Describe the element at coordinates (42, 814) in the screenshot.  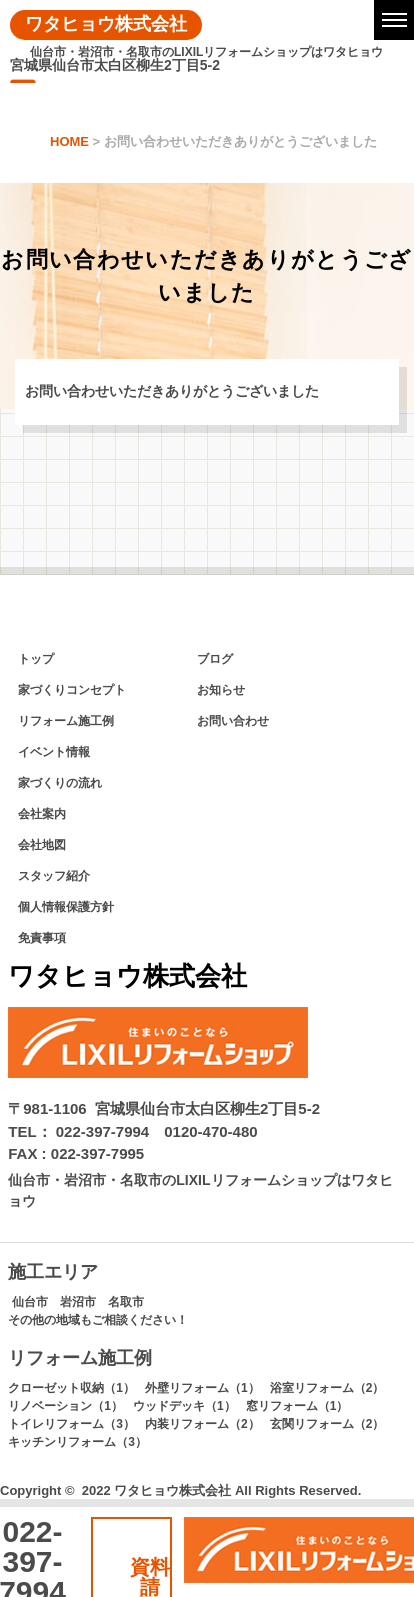
I see `会社案内` at that location.